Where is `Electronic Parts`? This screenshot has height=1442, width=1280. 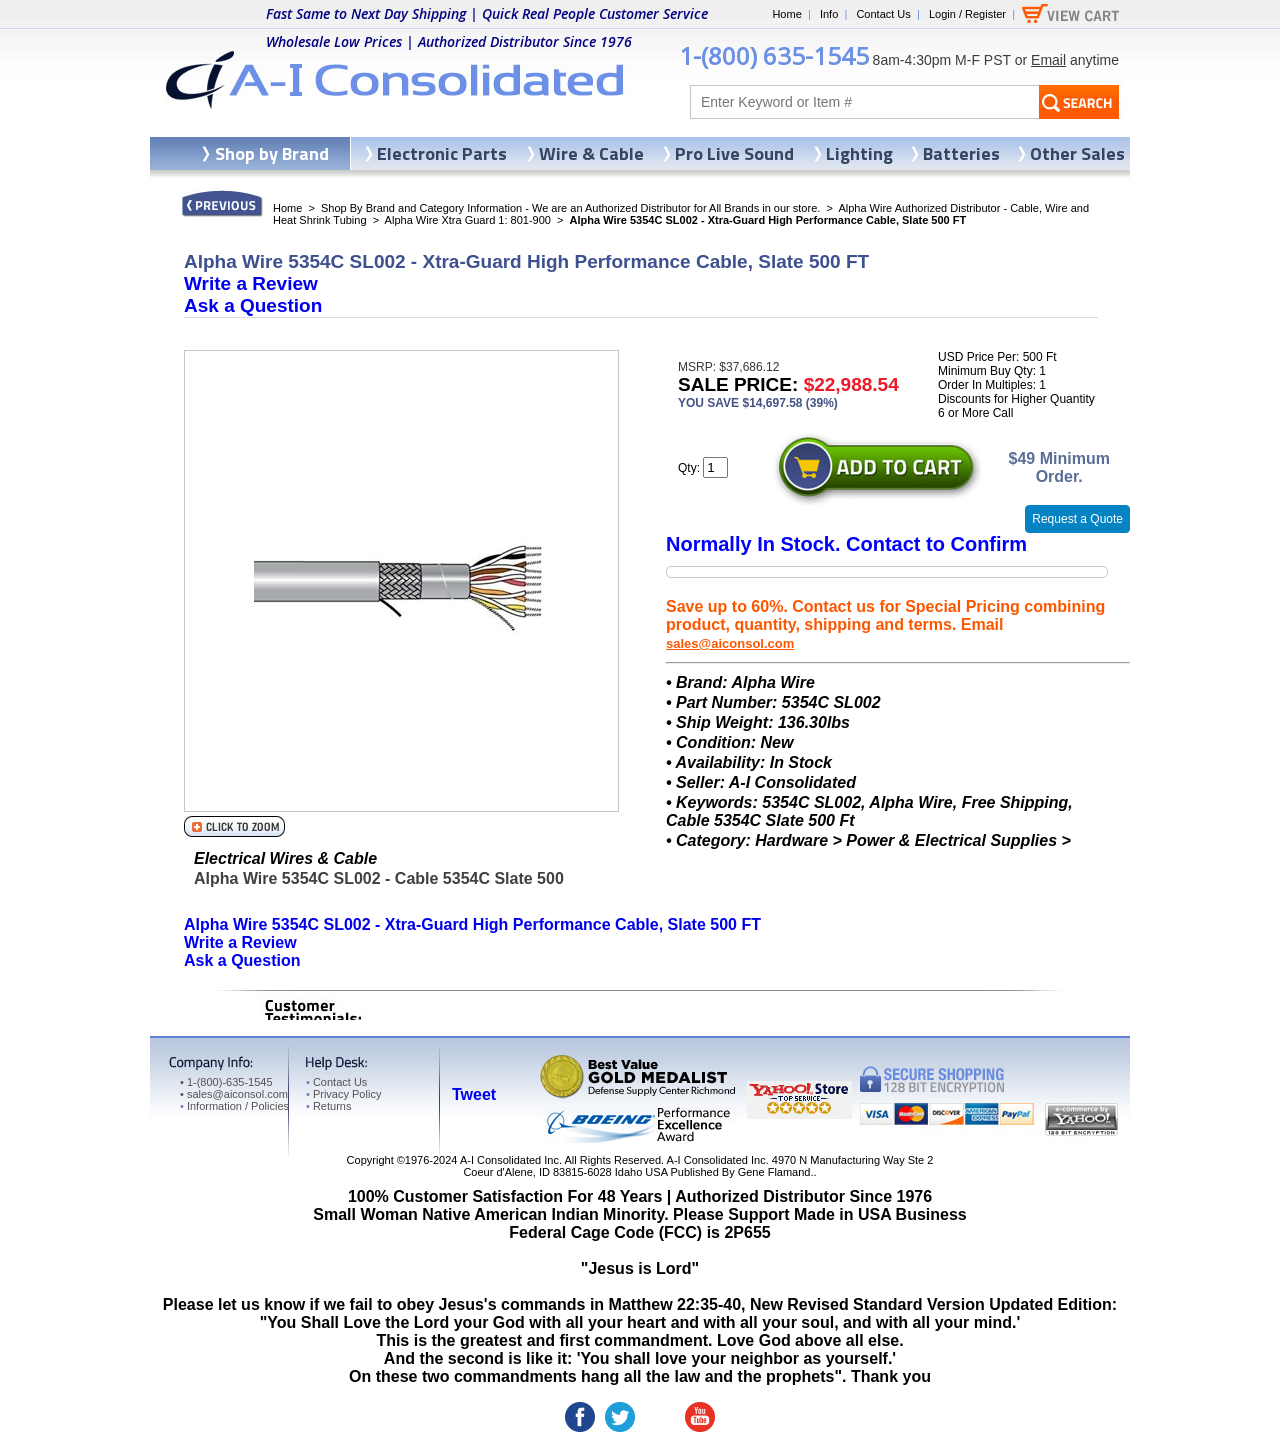
Electronic Parts is located at coordinates (442, 153).